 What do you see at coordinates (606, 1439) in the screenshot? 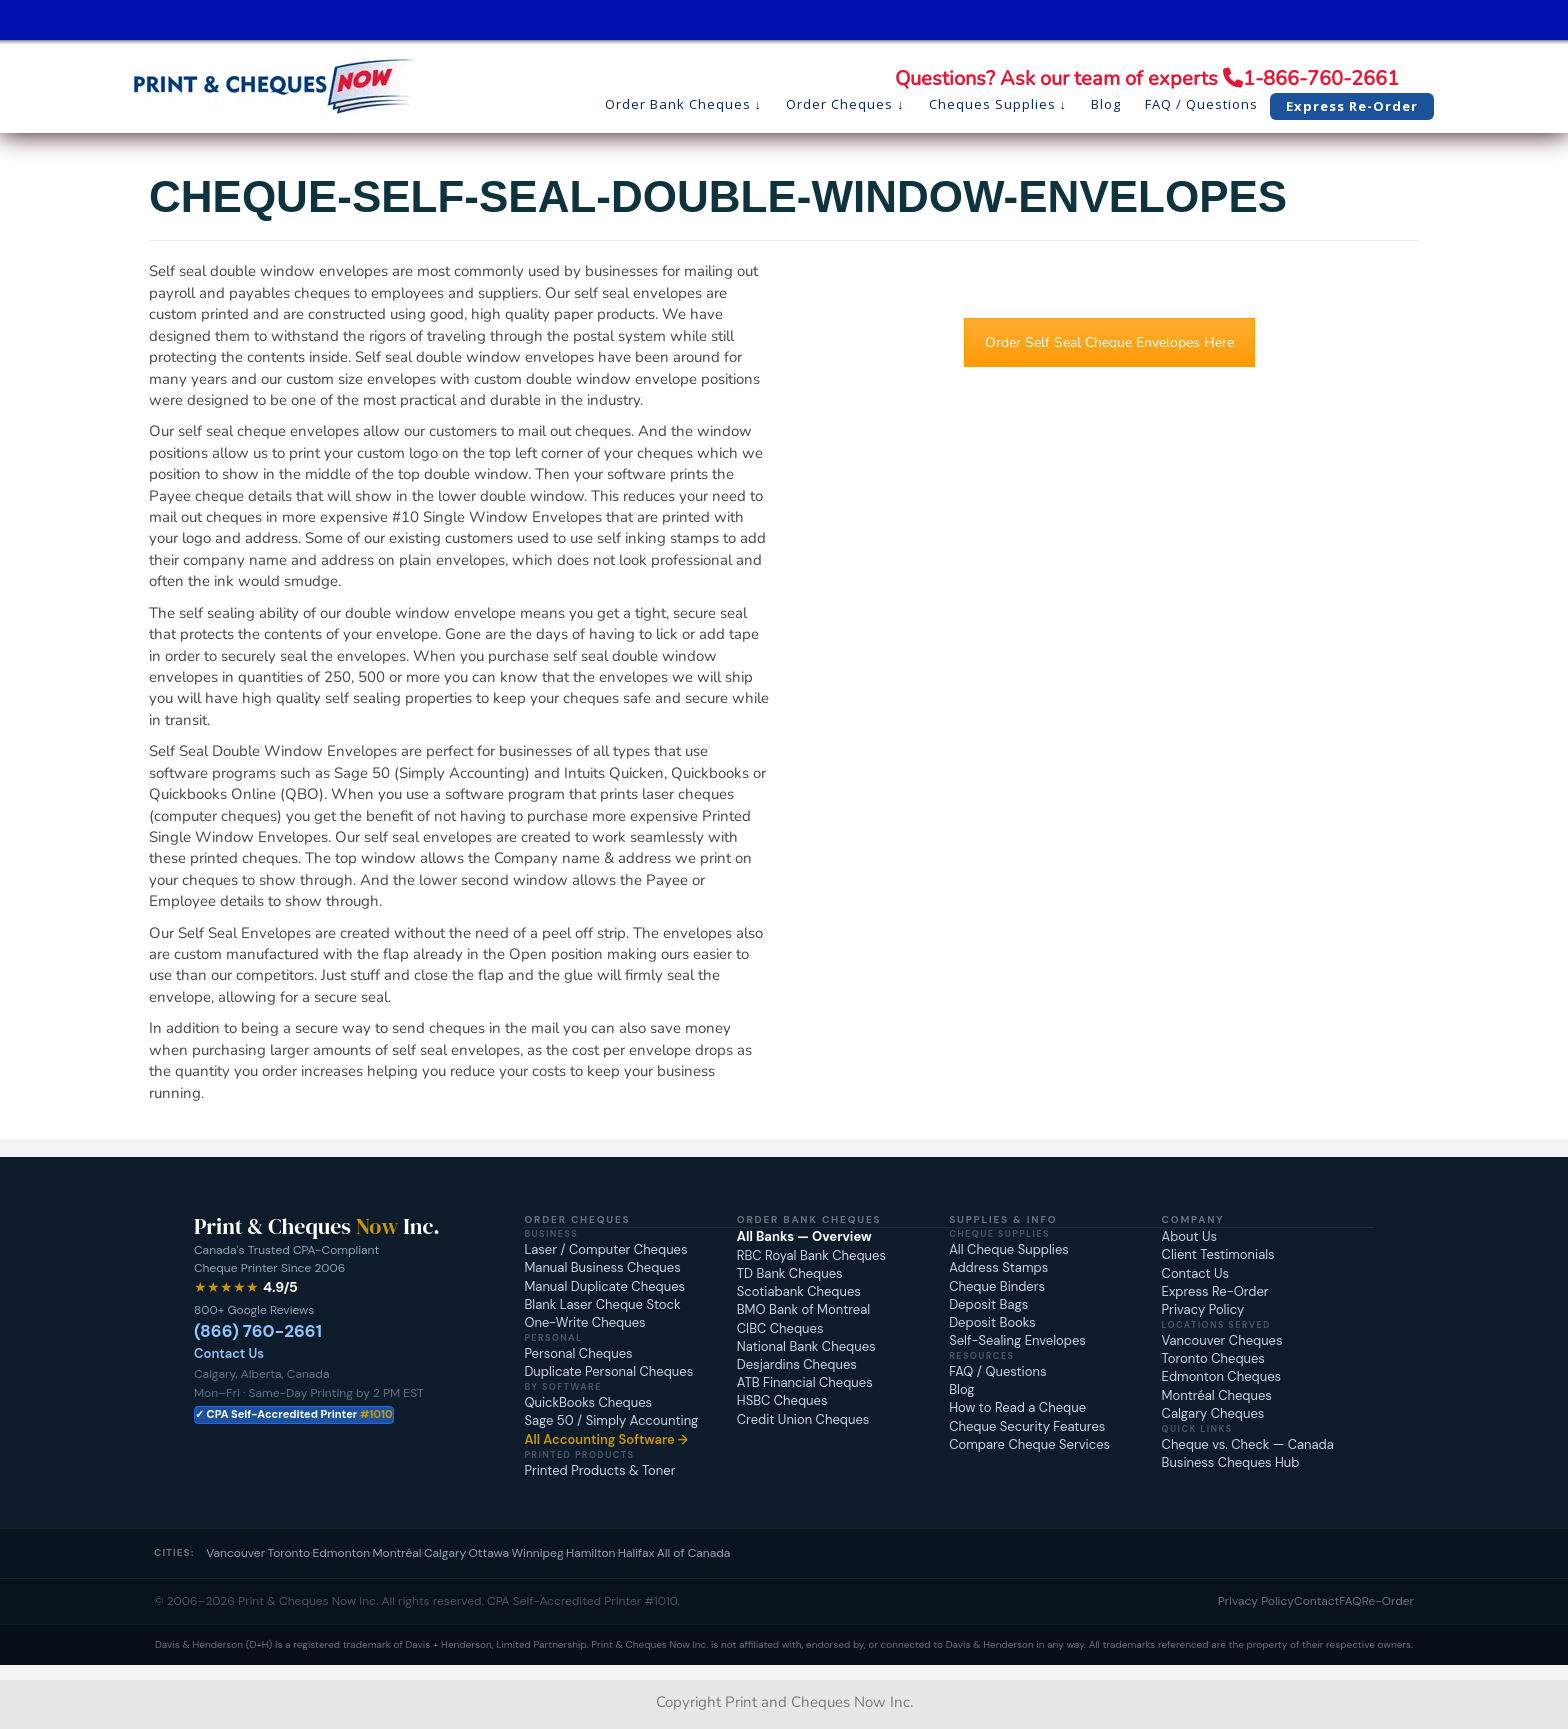
I see `All Accounting Software →` at bounding box center [606, 1439].